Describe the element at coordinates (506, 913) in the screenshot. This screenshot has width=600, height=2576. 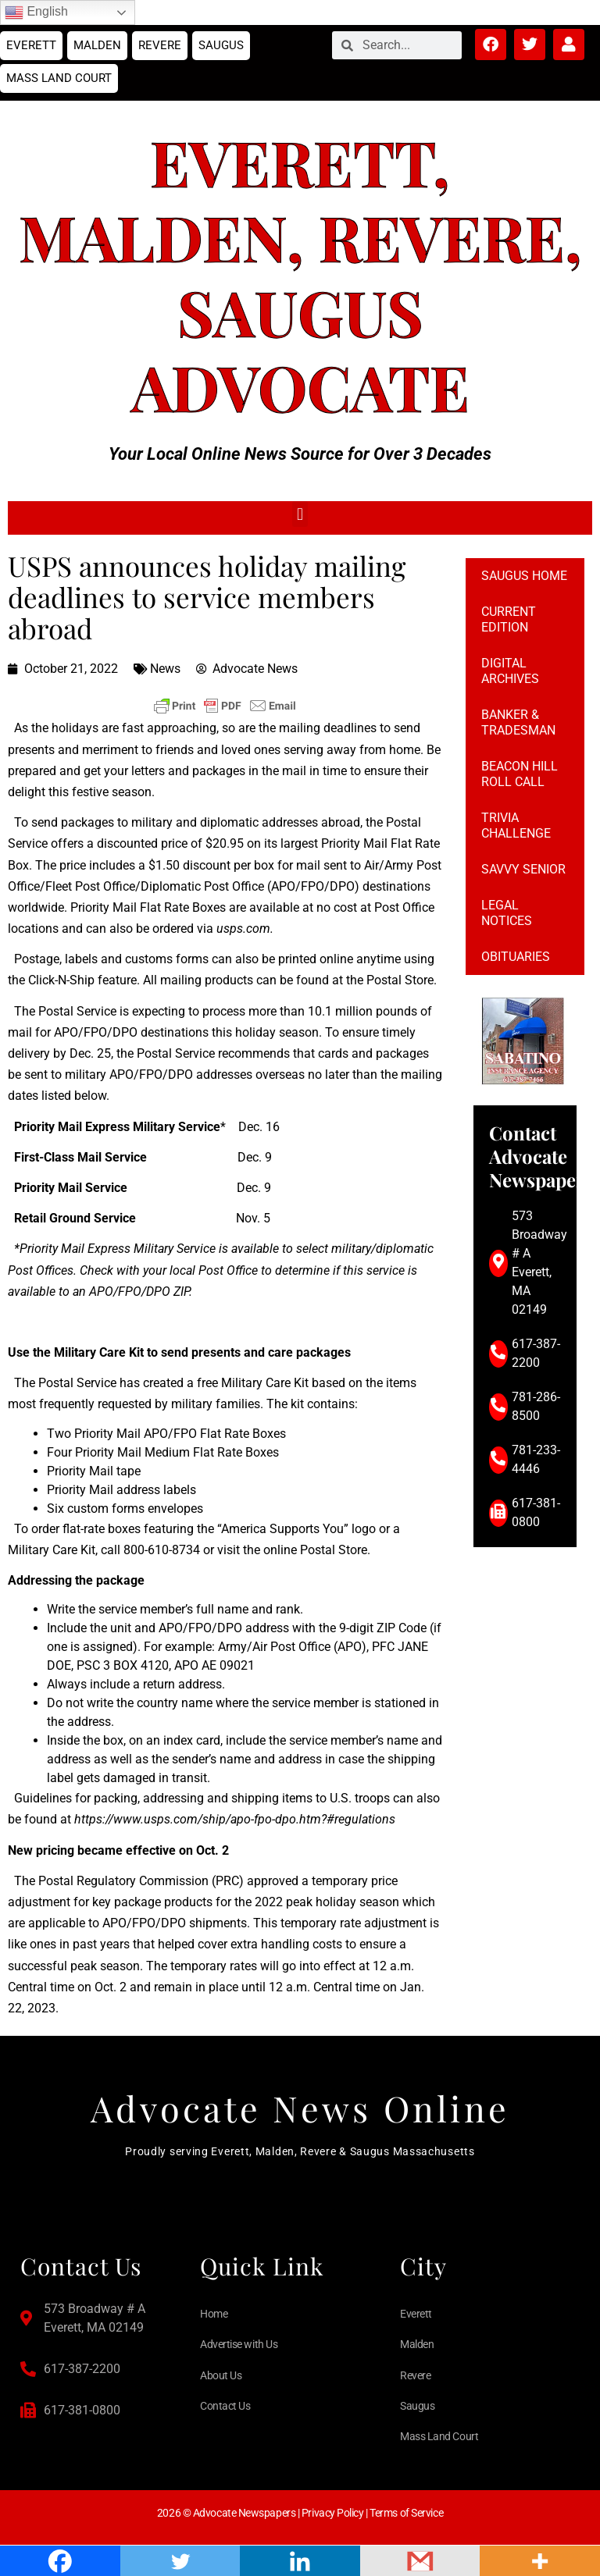
I see `Legal notices` at that location.